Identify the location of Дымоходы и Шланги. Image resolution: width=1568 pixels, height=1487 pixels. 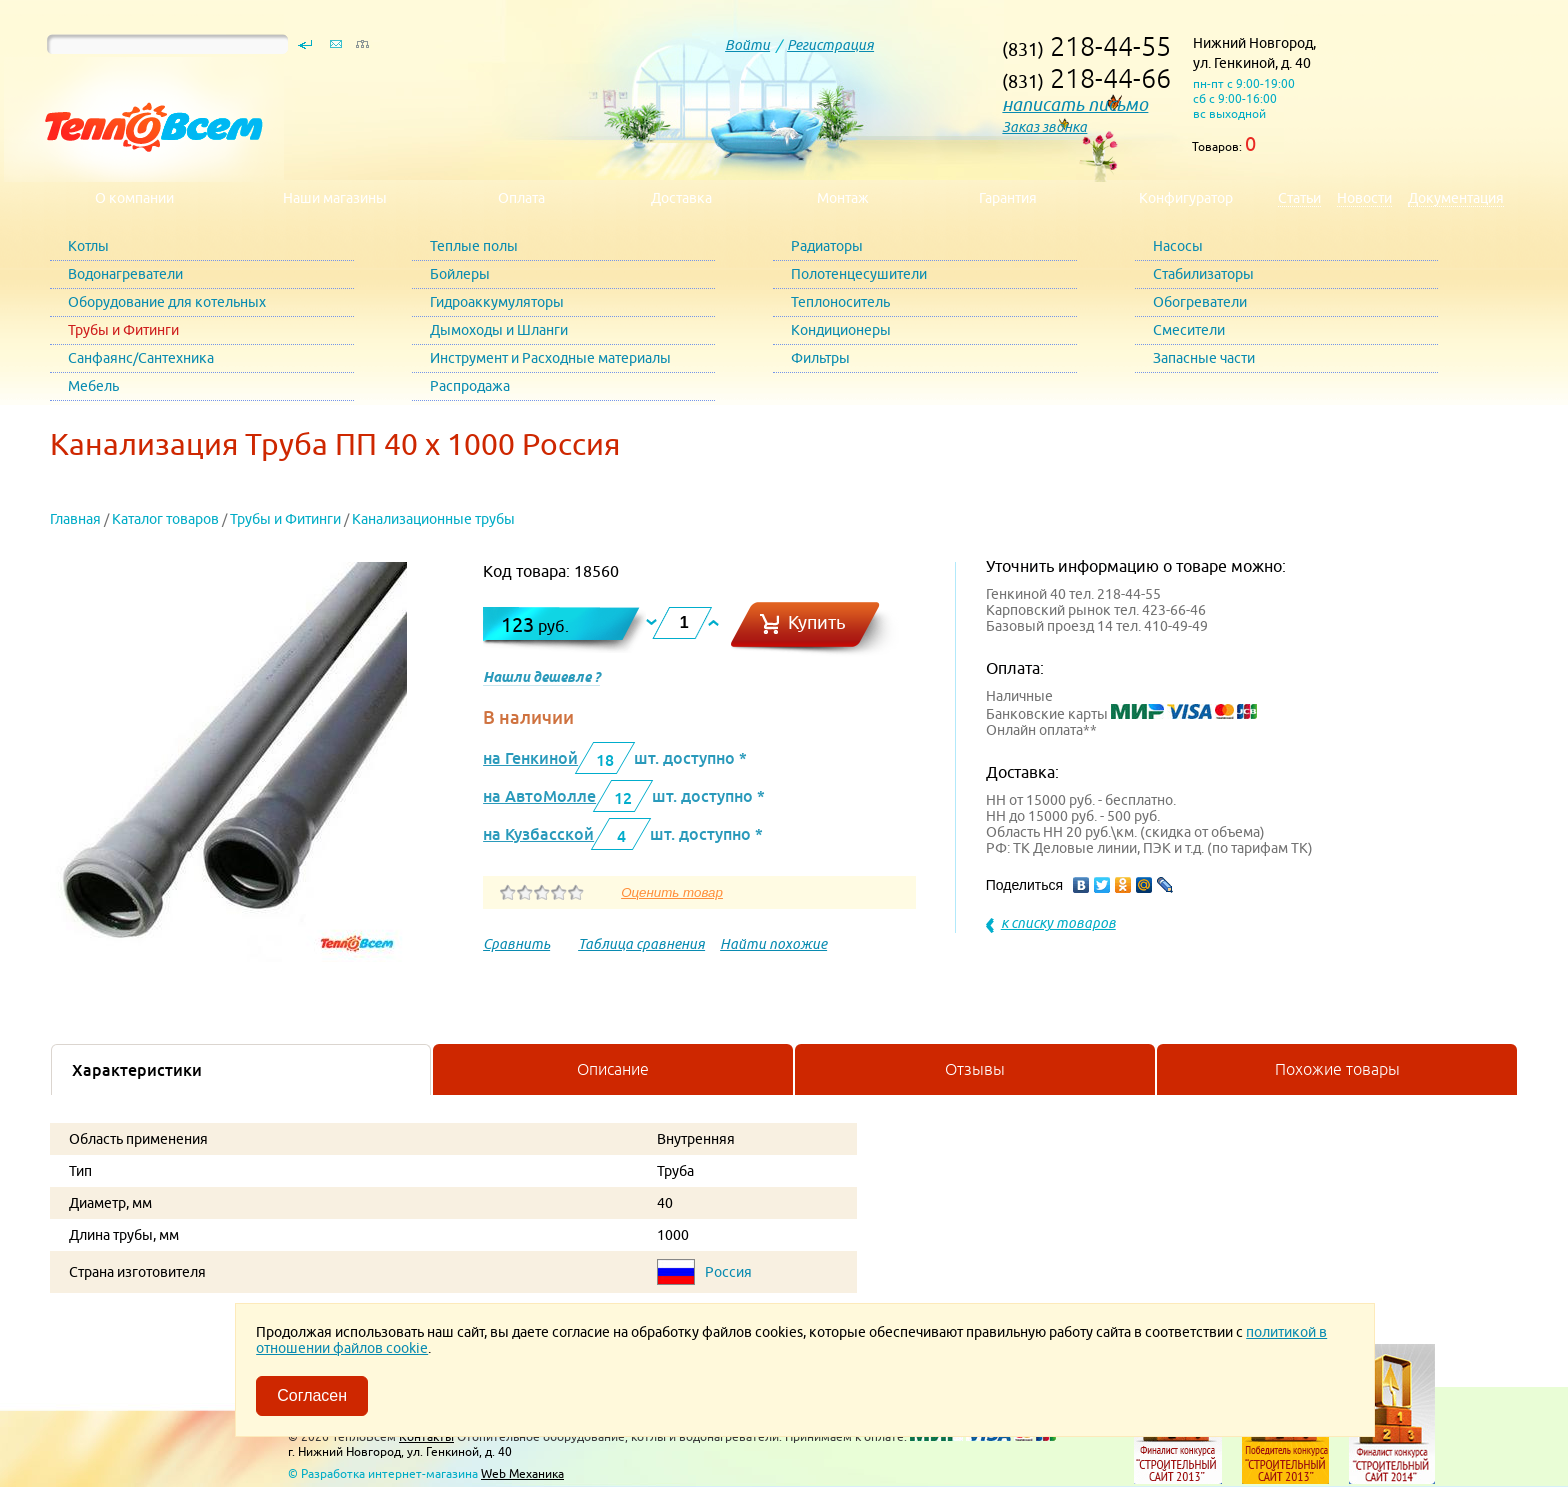
(499, 330).